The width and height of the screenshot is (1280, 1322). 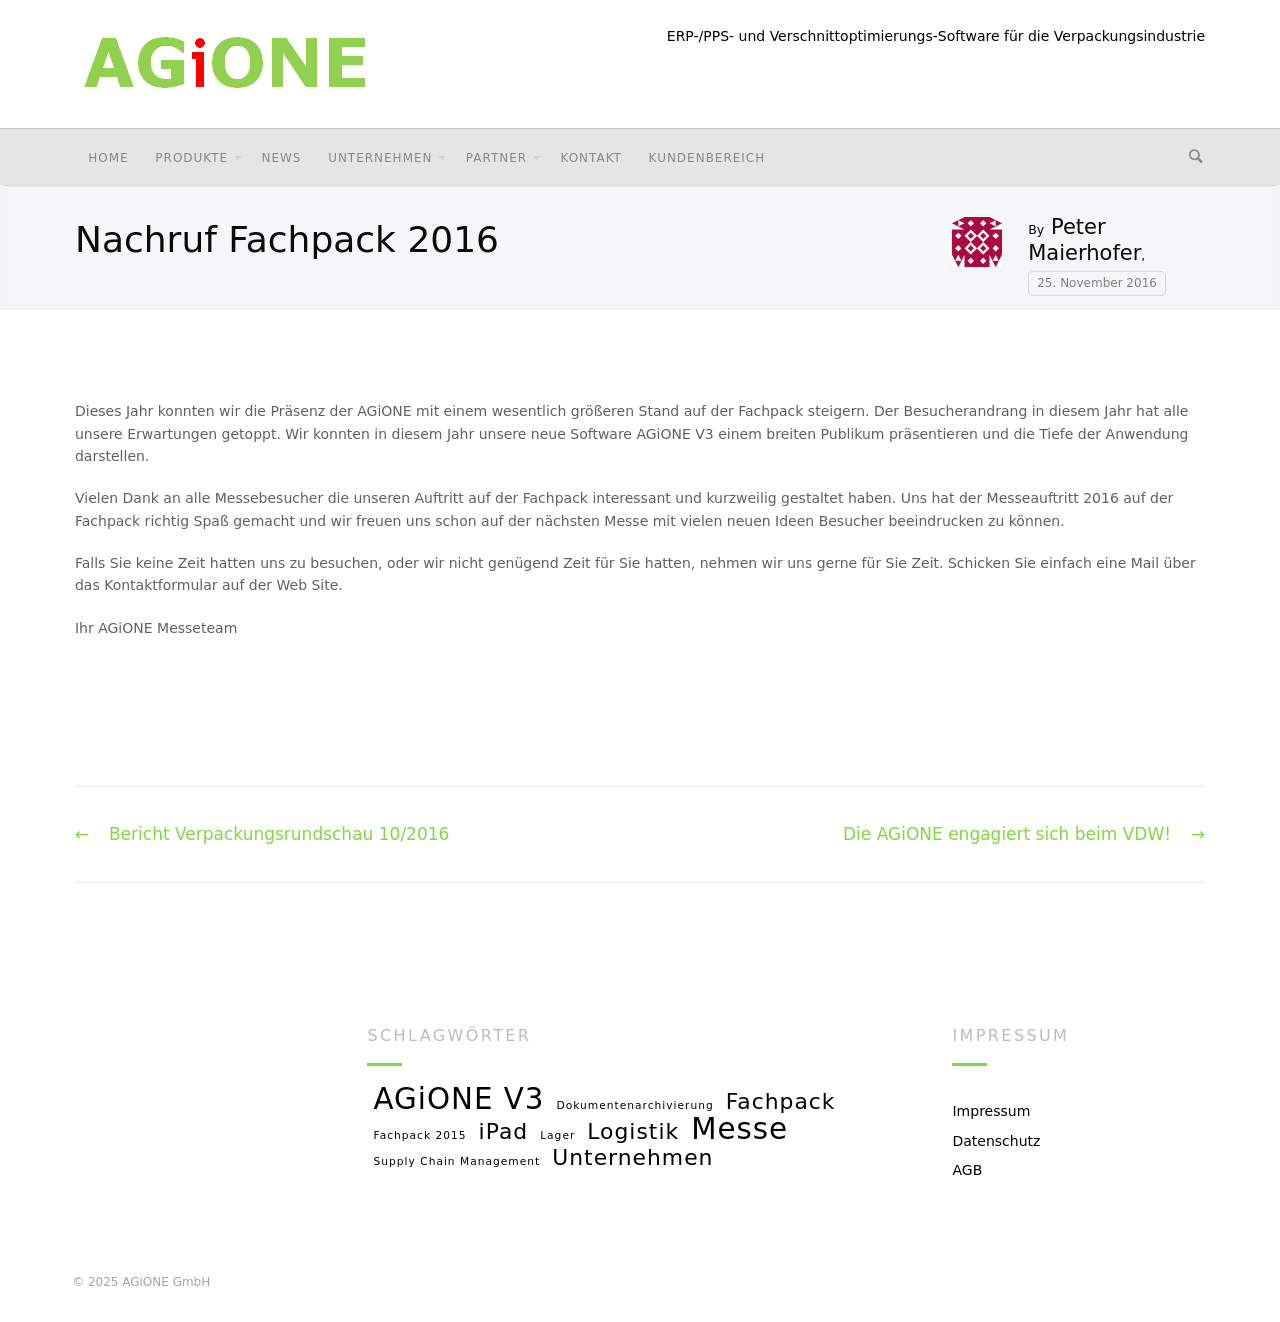 I want to click on Home, so click(x=108, y=158).